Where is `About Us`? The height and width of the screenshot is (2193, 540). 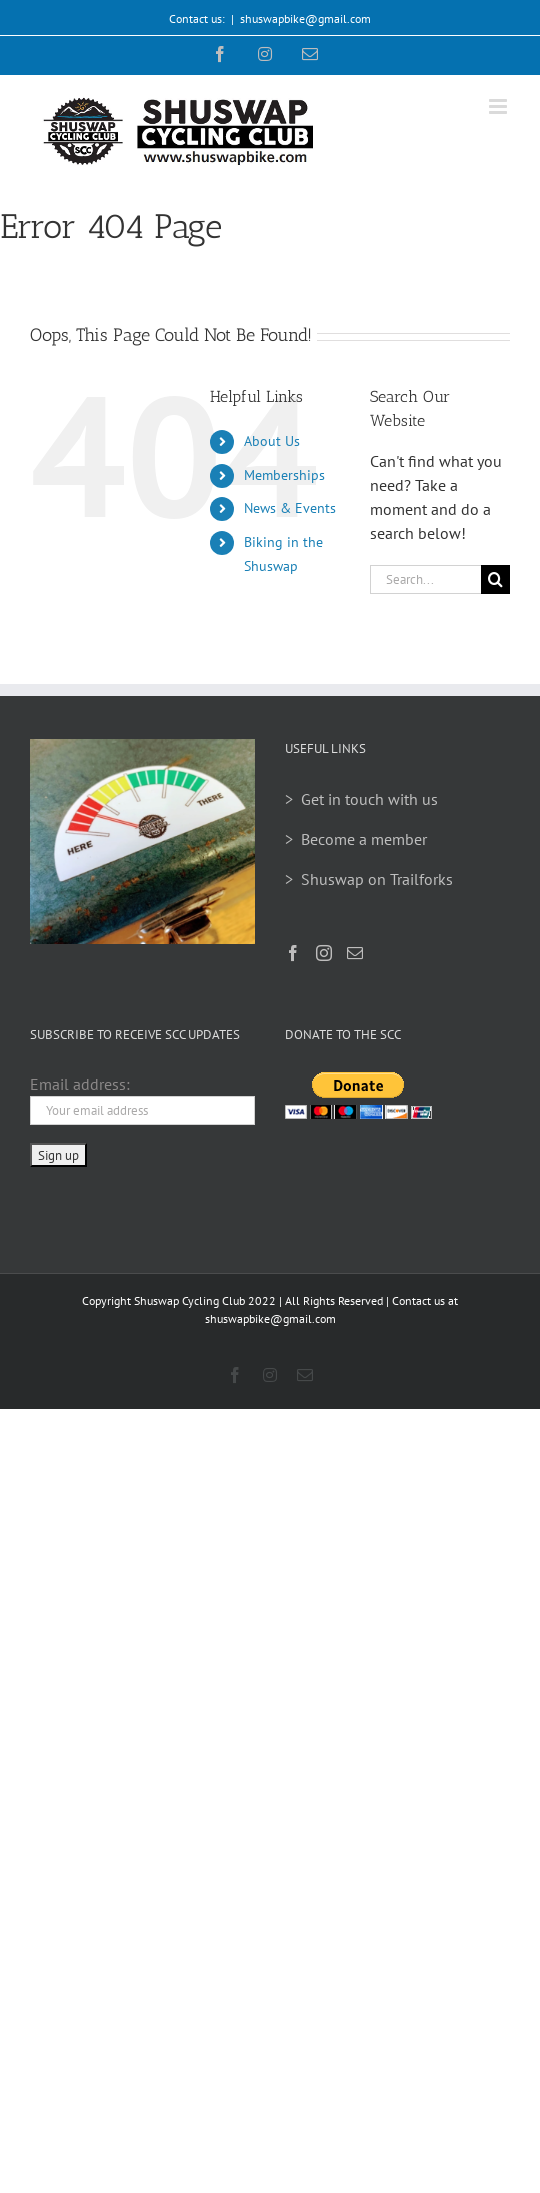
About Us is located at coordinates (272, 441).